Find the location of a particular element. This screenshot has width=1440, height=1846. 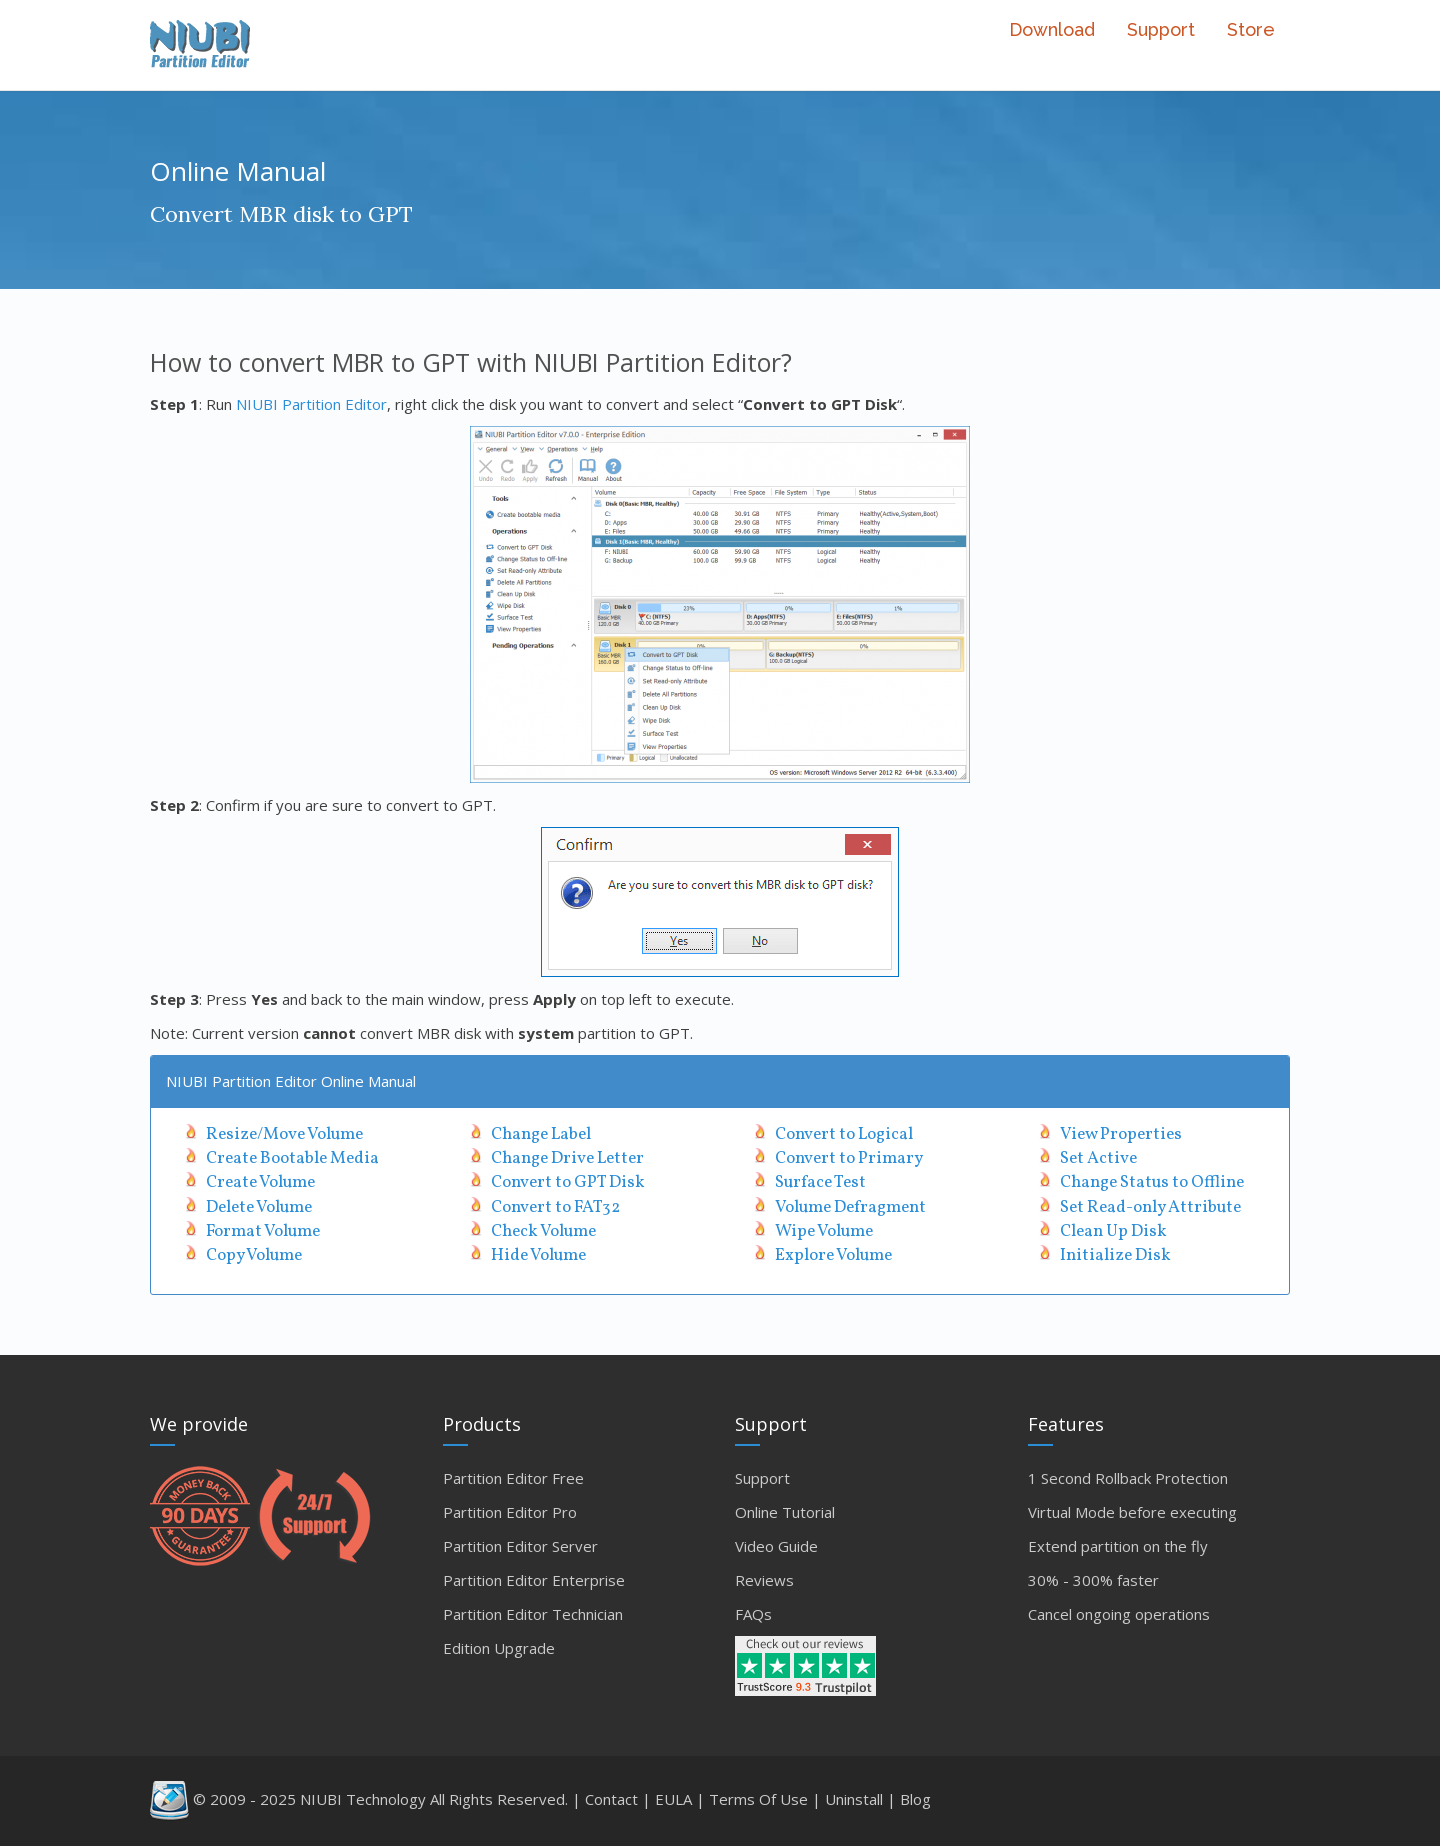

Format Volume is located at coordinates (263, 1231).